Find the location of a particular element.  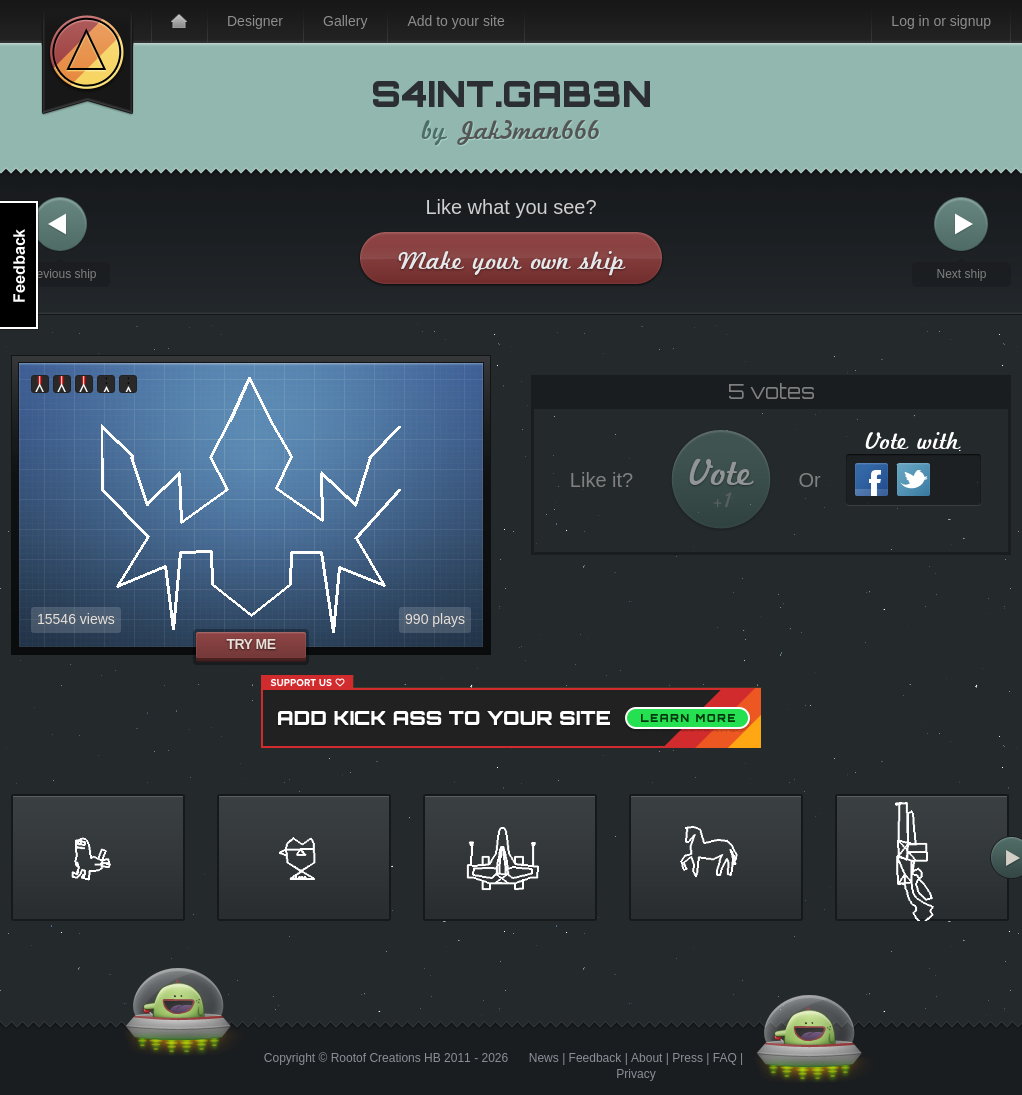

FAQ is located at coordinates (725, 1058).